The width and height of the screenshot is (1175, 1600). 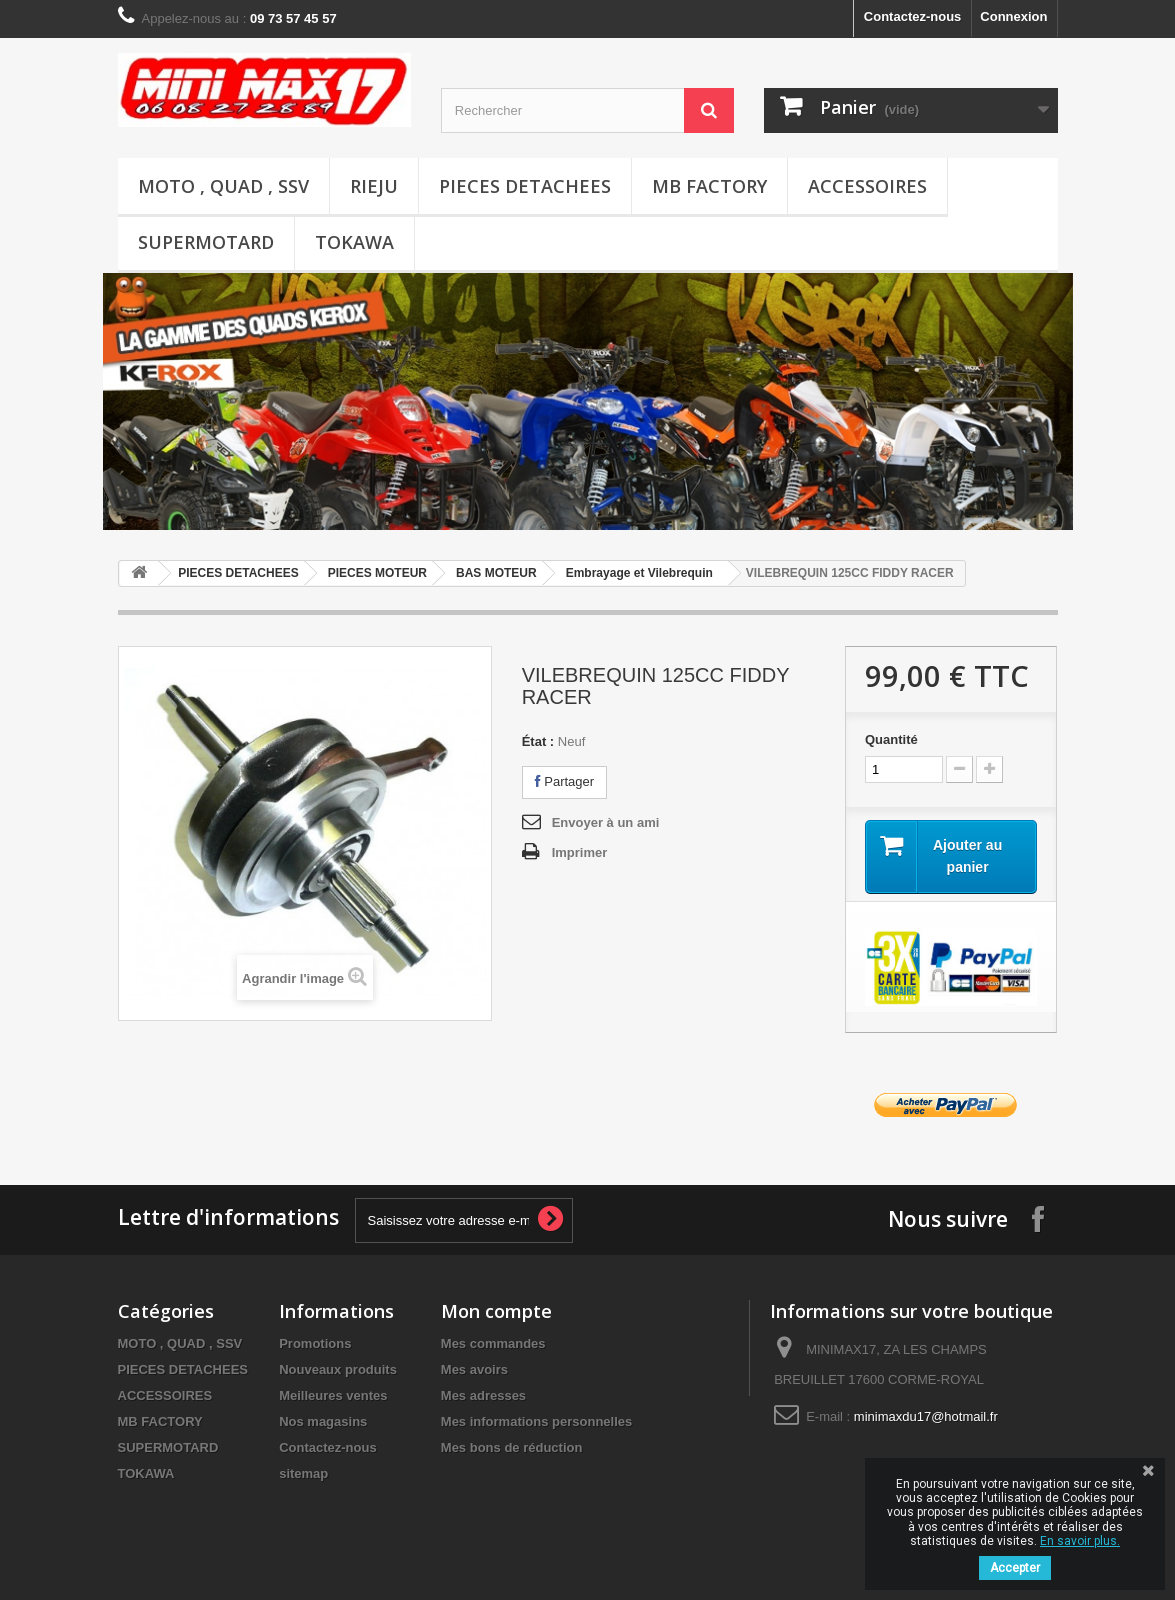 What do you see at coordinates (206, 242) in the screenshot?
I see `SUPERMOTARD` at bounding box center [206, 242].